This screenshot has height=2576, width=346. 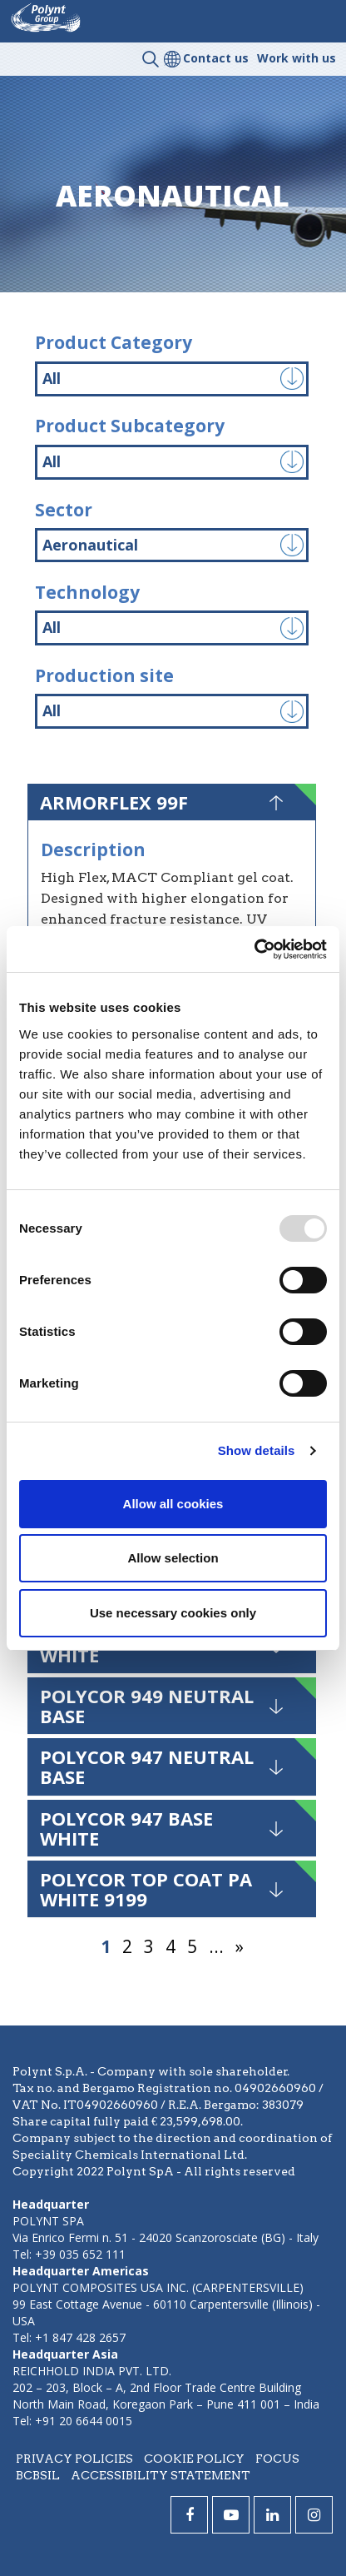 What do you see at coordinates (173, 1613) in the screenshot?
I see `Use necessary cookies only` at bounding box center [173, 1613].